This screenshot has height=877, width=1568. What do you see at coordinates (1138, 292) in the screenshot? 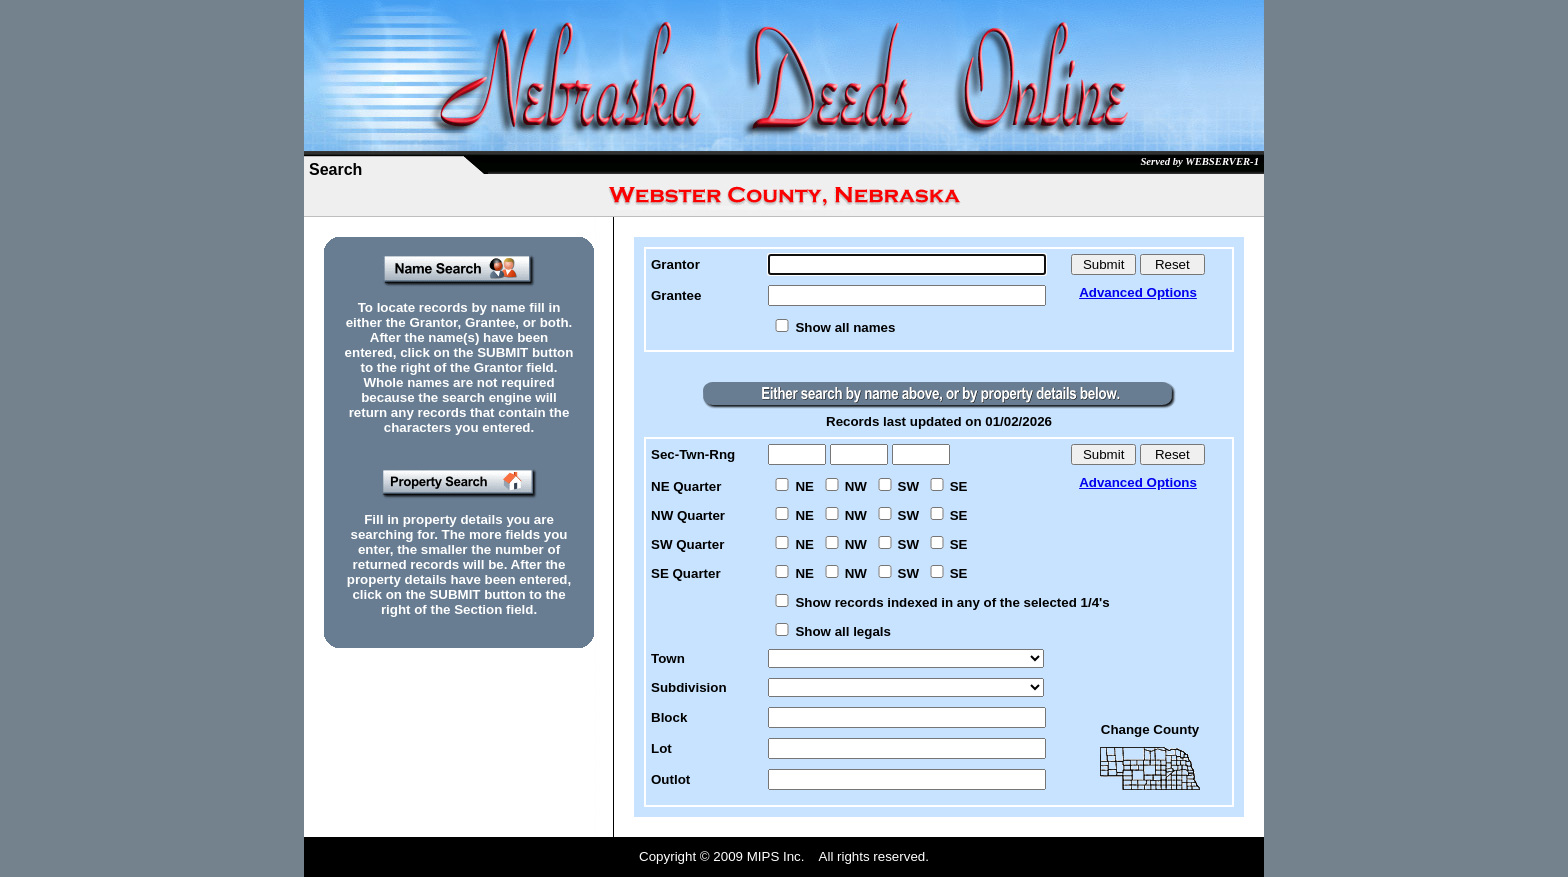
I see `Advanced Options` at bounding box center [1138, 292].